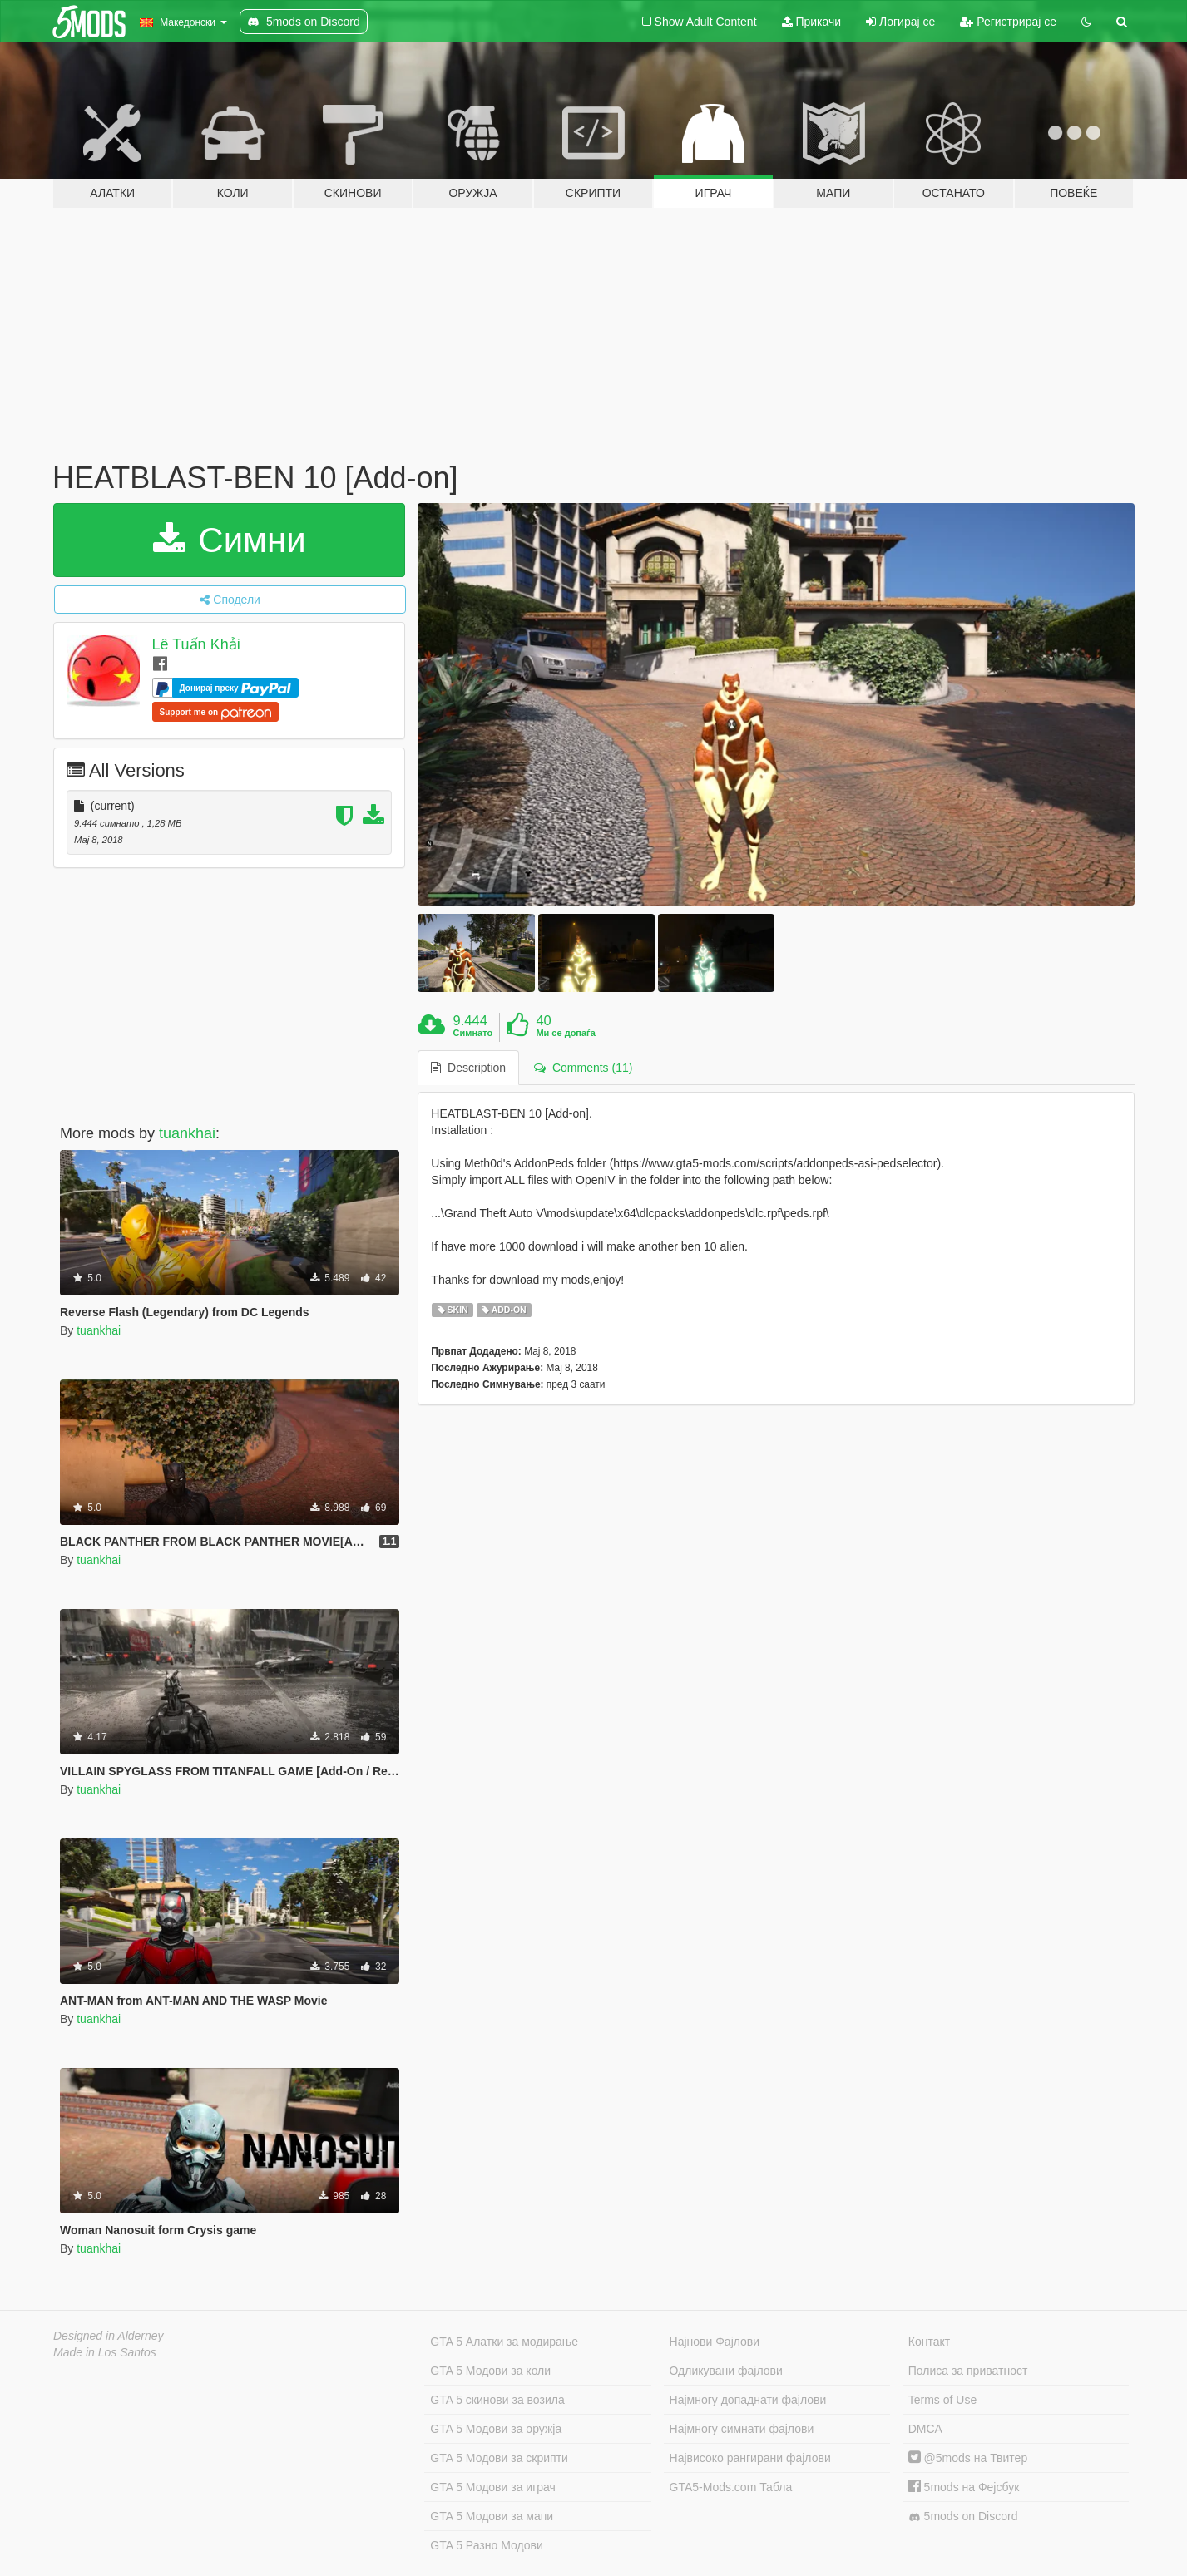 This screenshot has height=2576, width=1187. I want to click on Полиса за приватност, so click(968, 2370).